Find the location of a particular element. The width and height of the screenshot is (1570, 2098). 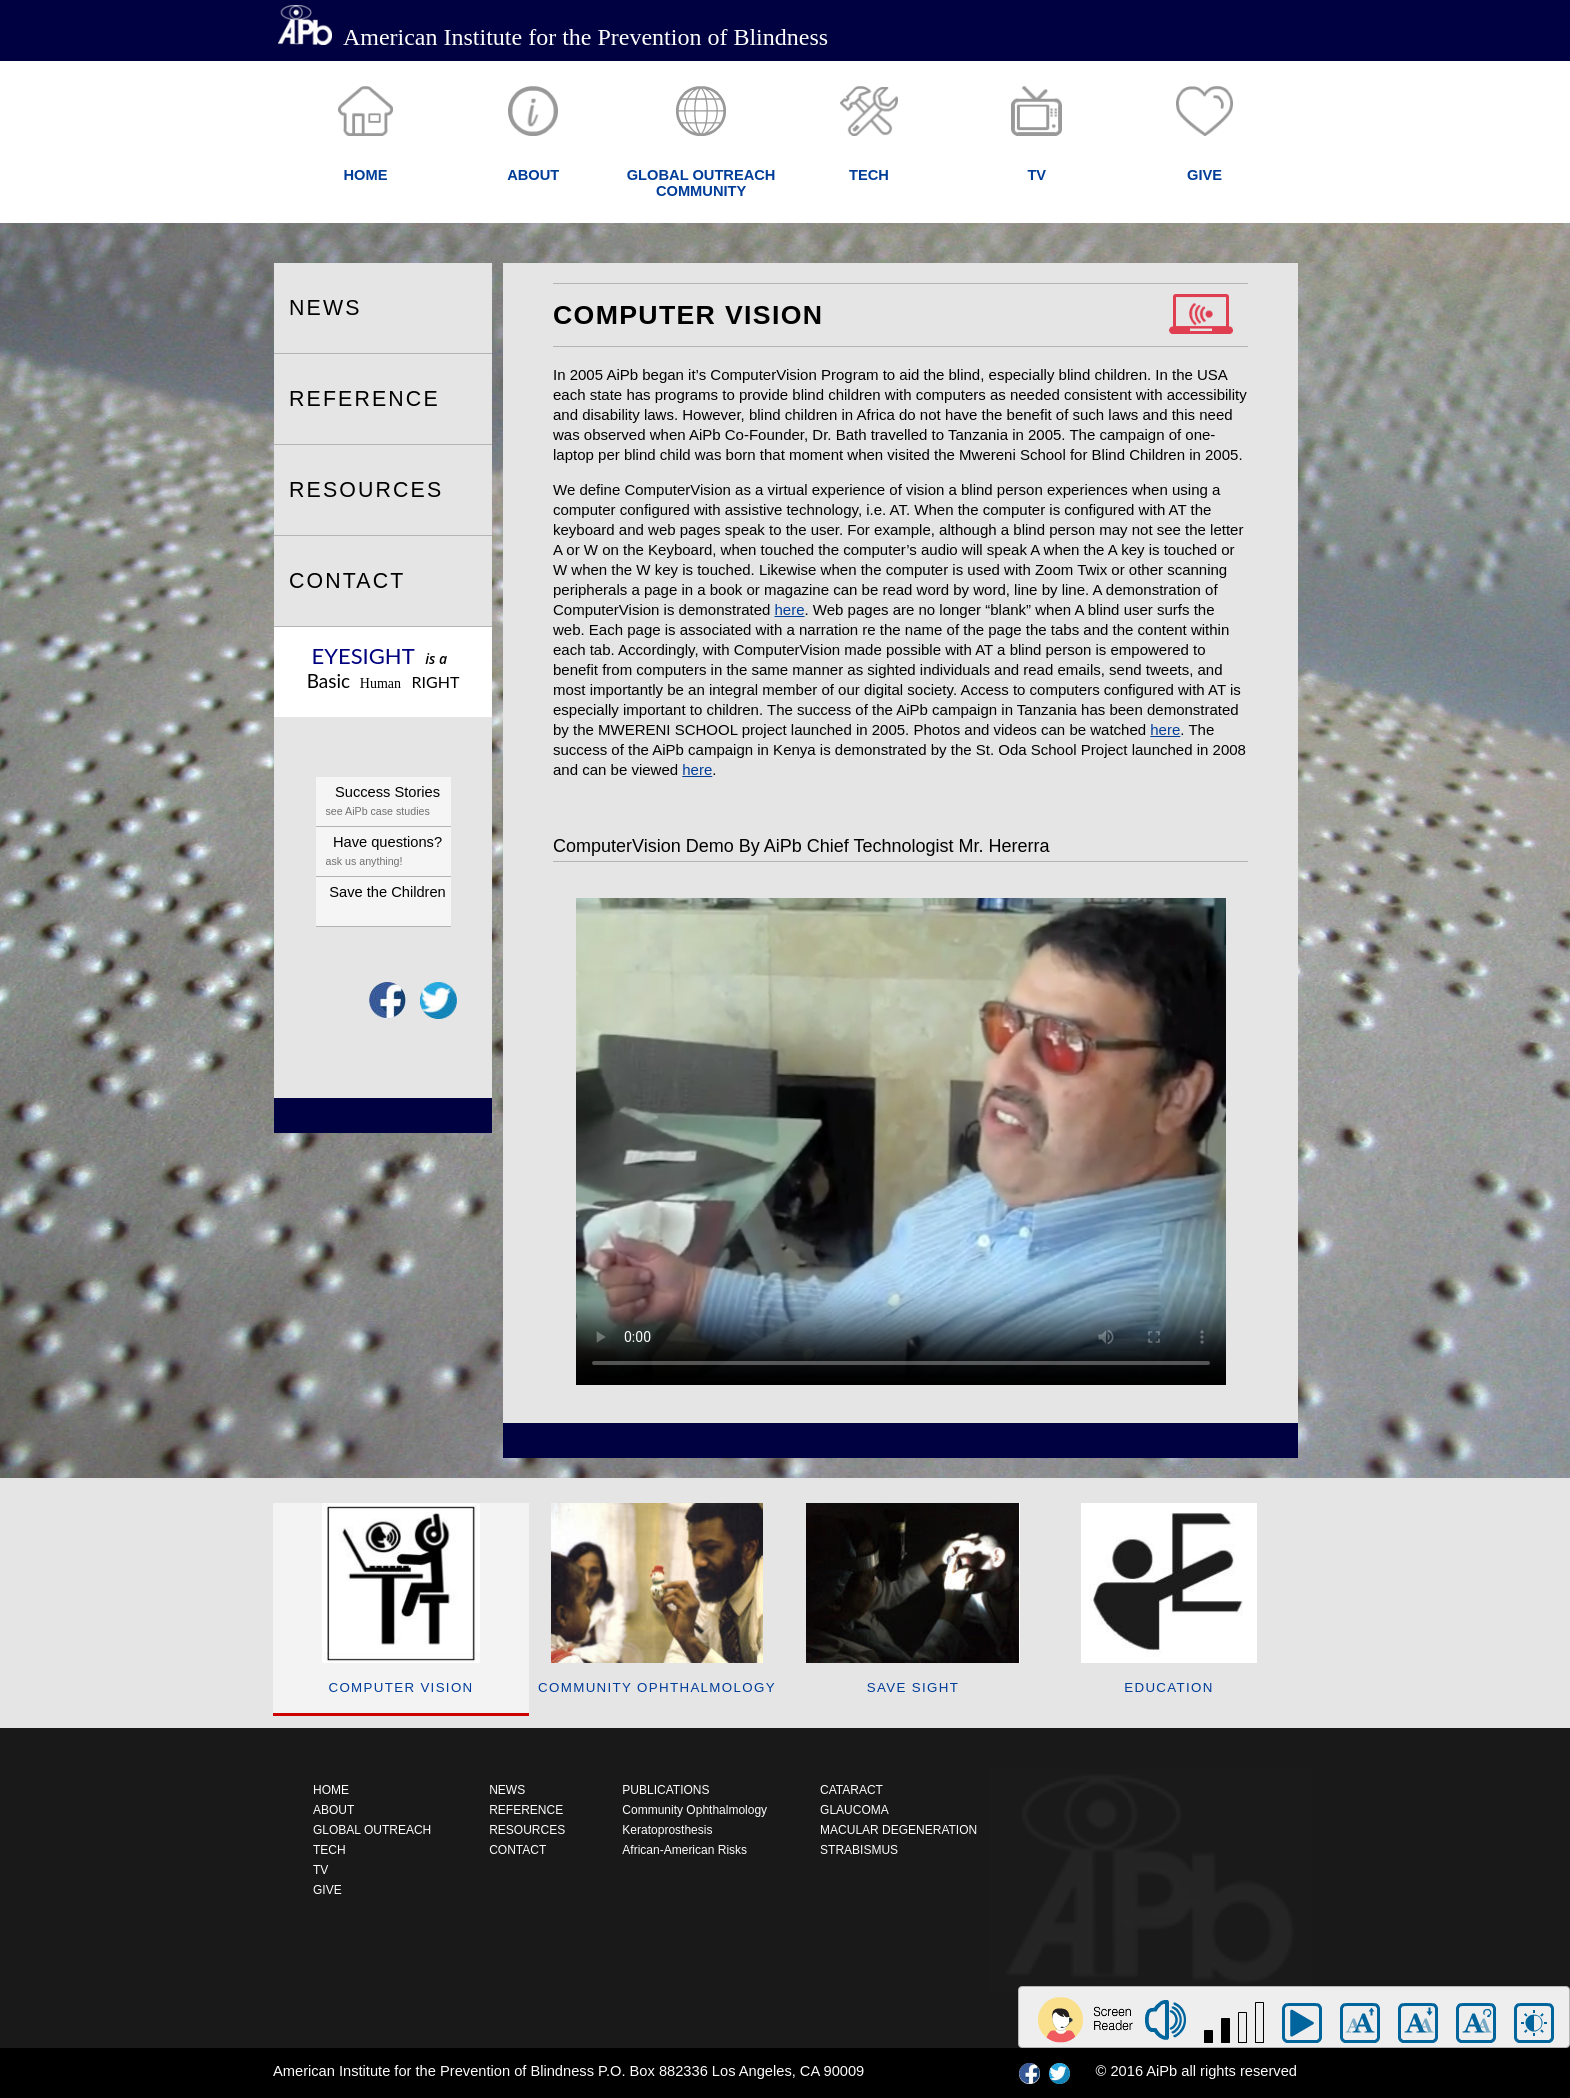

GIVE is located at coordinates (327, 1890).